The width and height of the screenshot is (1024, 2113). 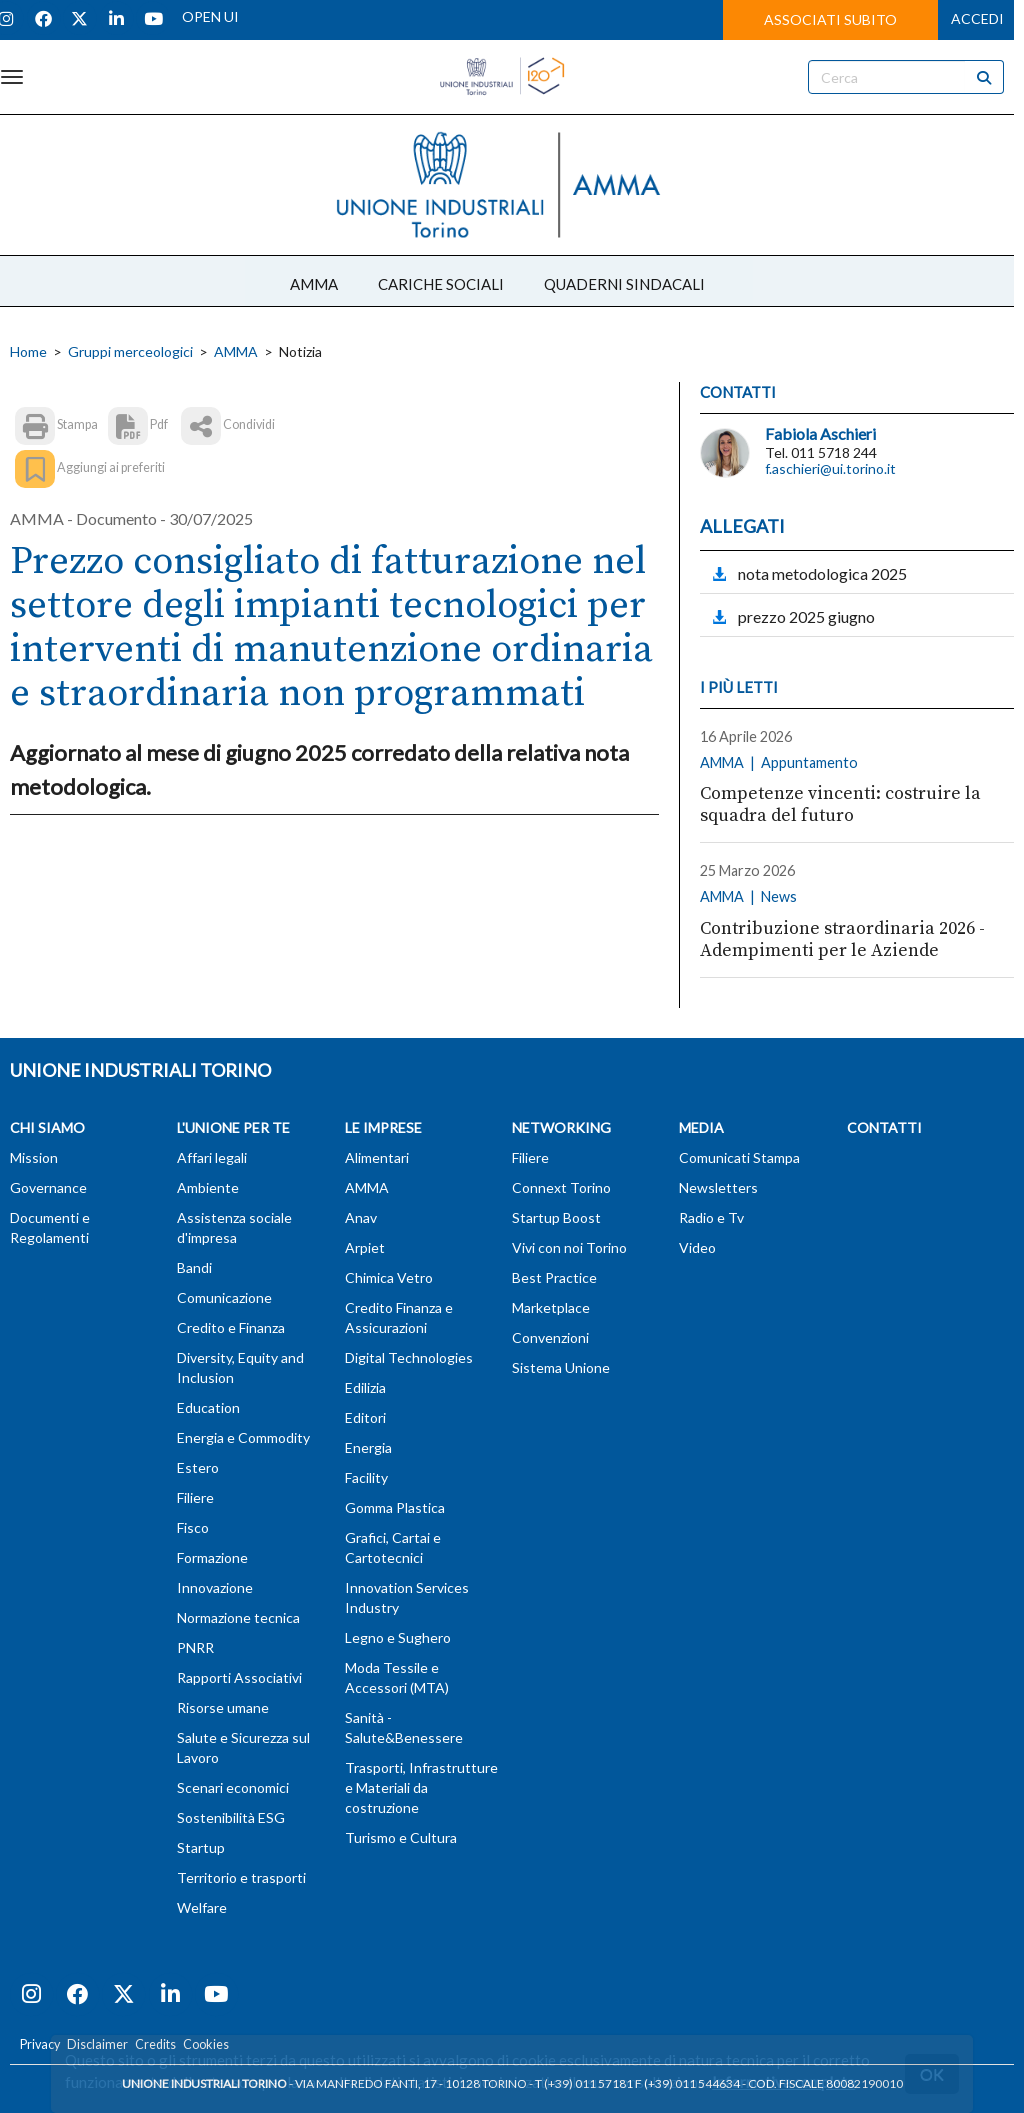 What do you see at coordinates (201, 1847) in the screenshot?
I see `Startup` at bounding box center [201, 1847].